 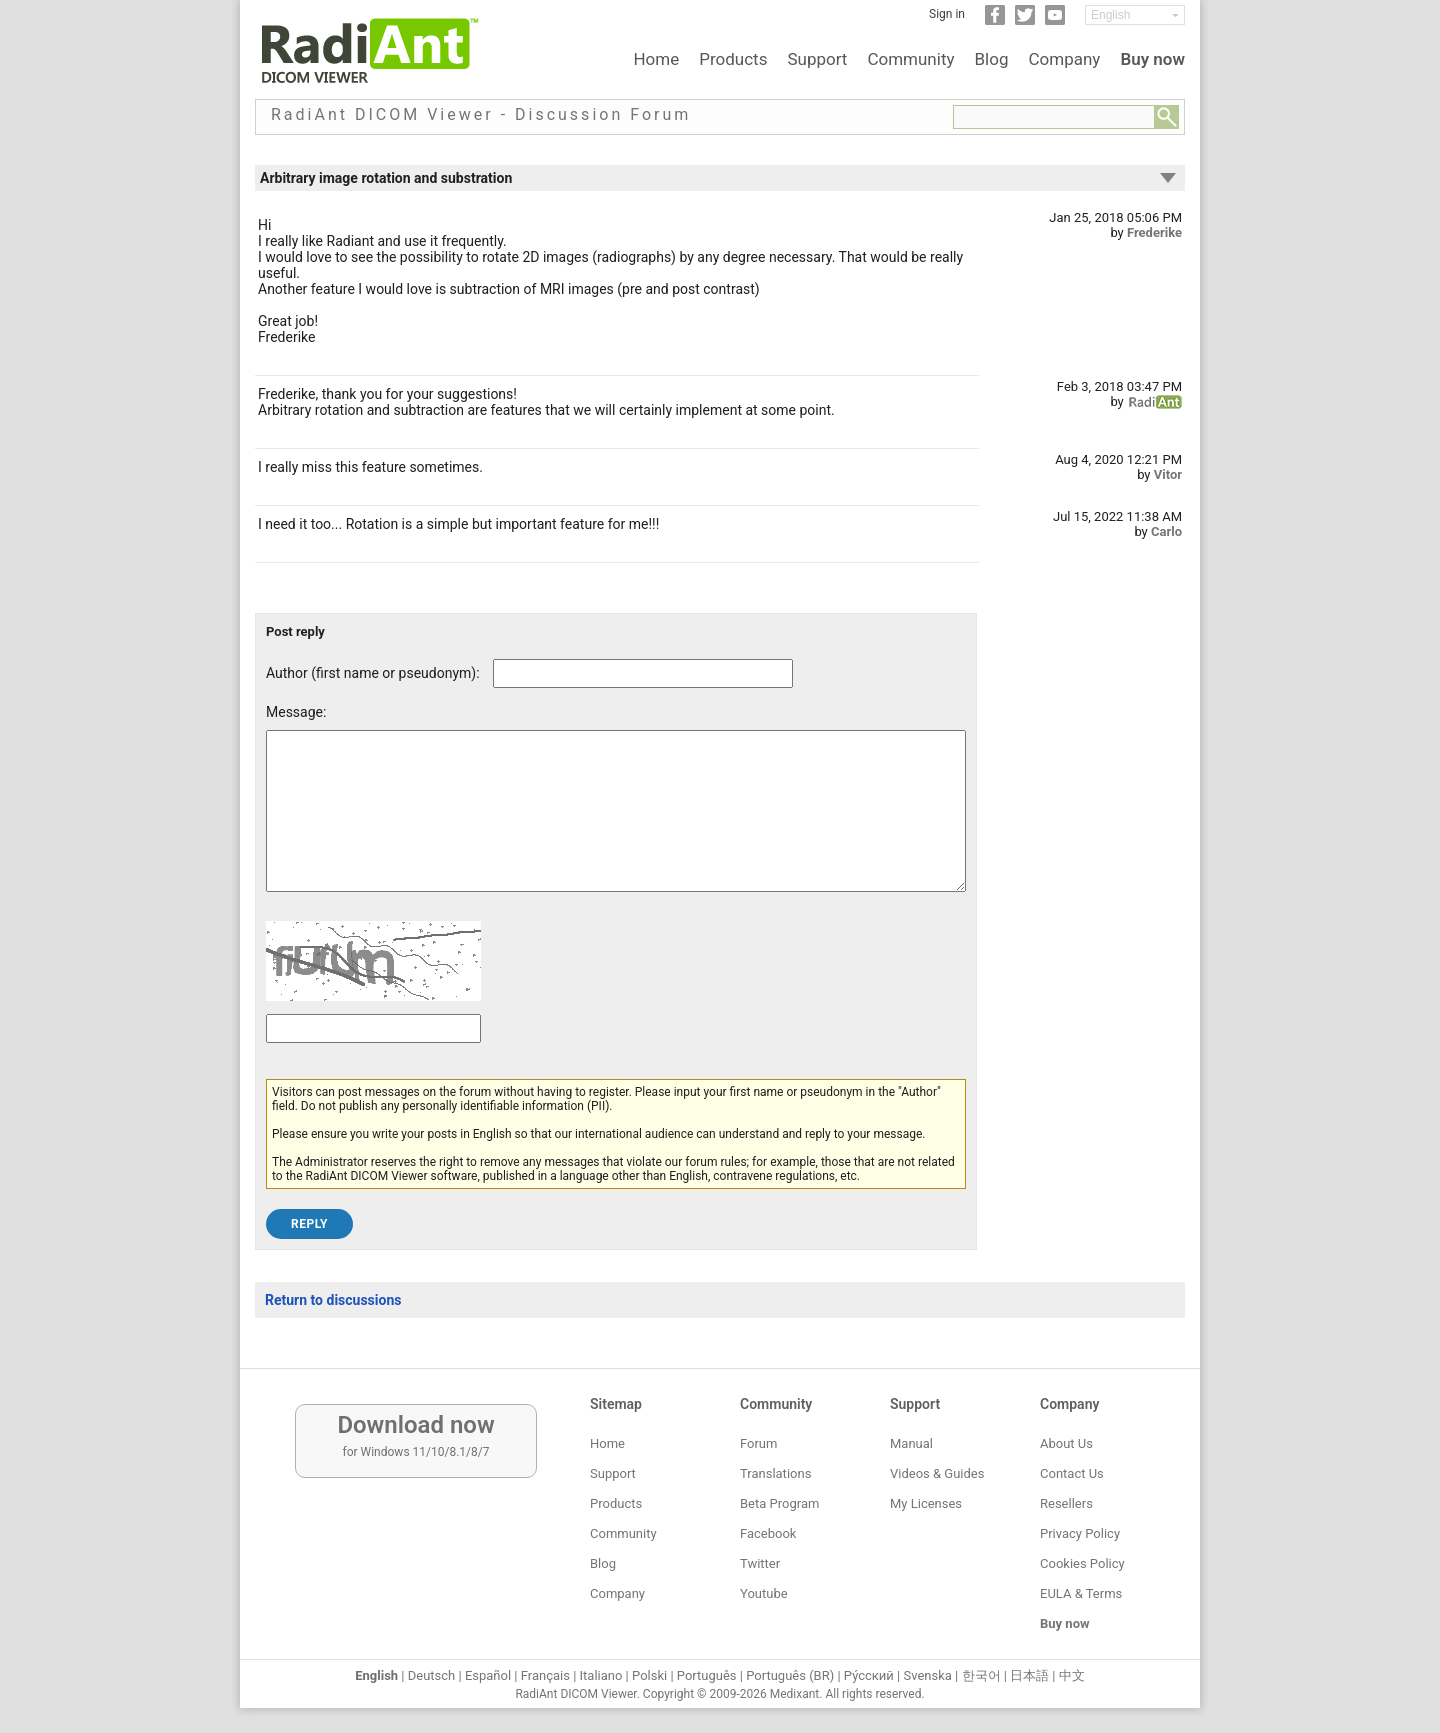 What do you see at coordinates (1066, 1443) in the screenshot?
I see `About Us` at bounding box center [1066, 1443].